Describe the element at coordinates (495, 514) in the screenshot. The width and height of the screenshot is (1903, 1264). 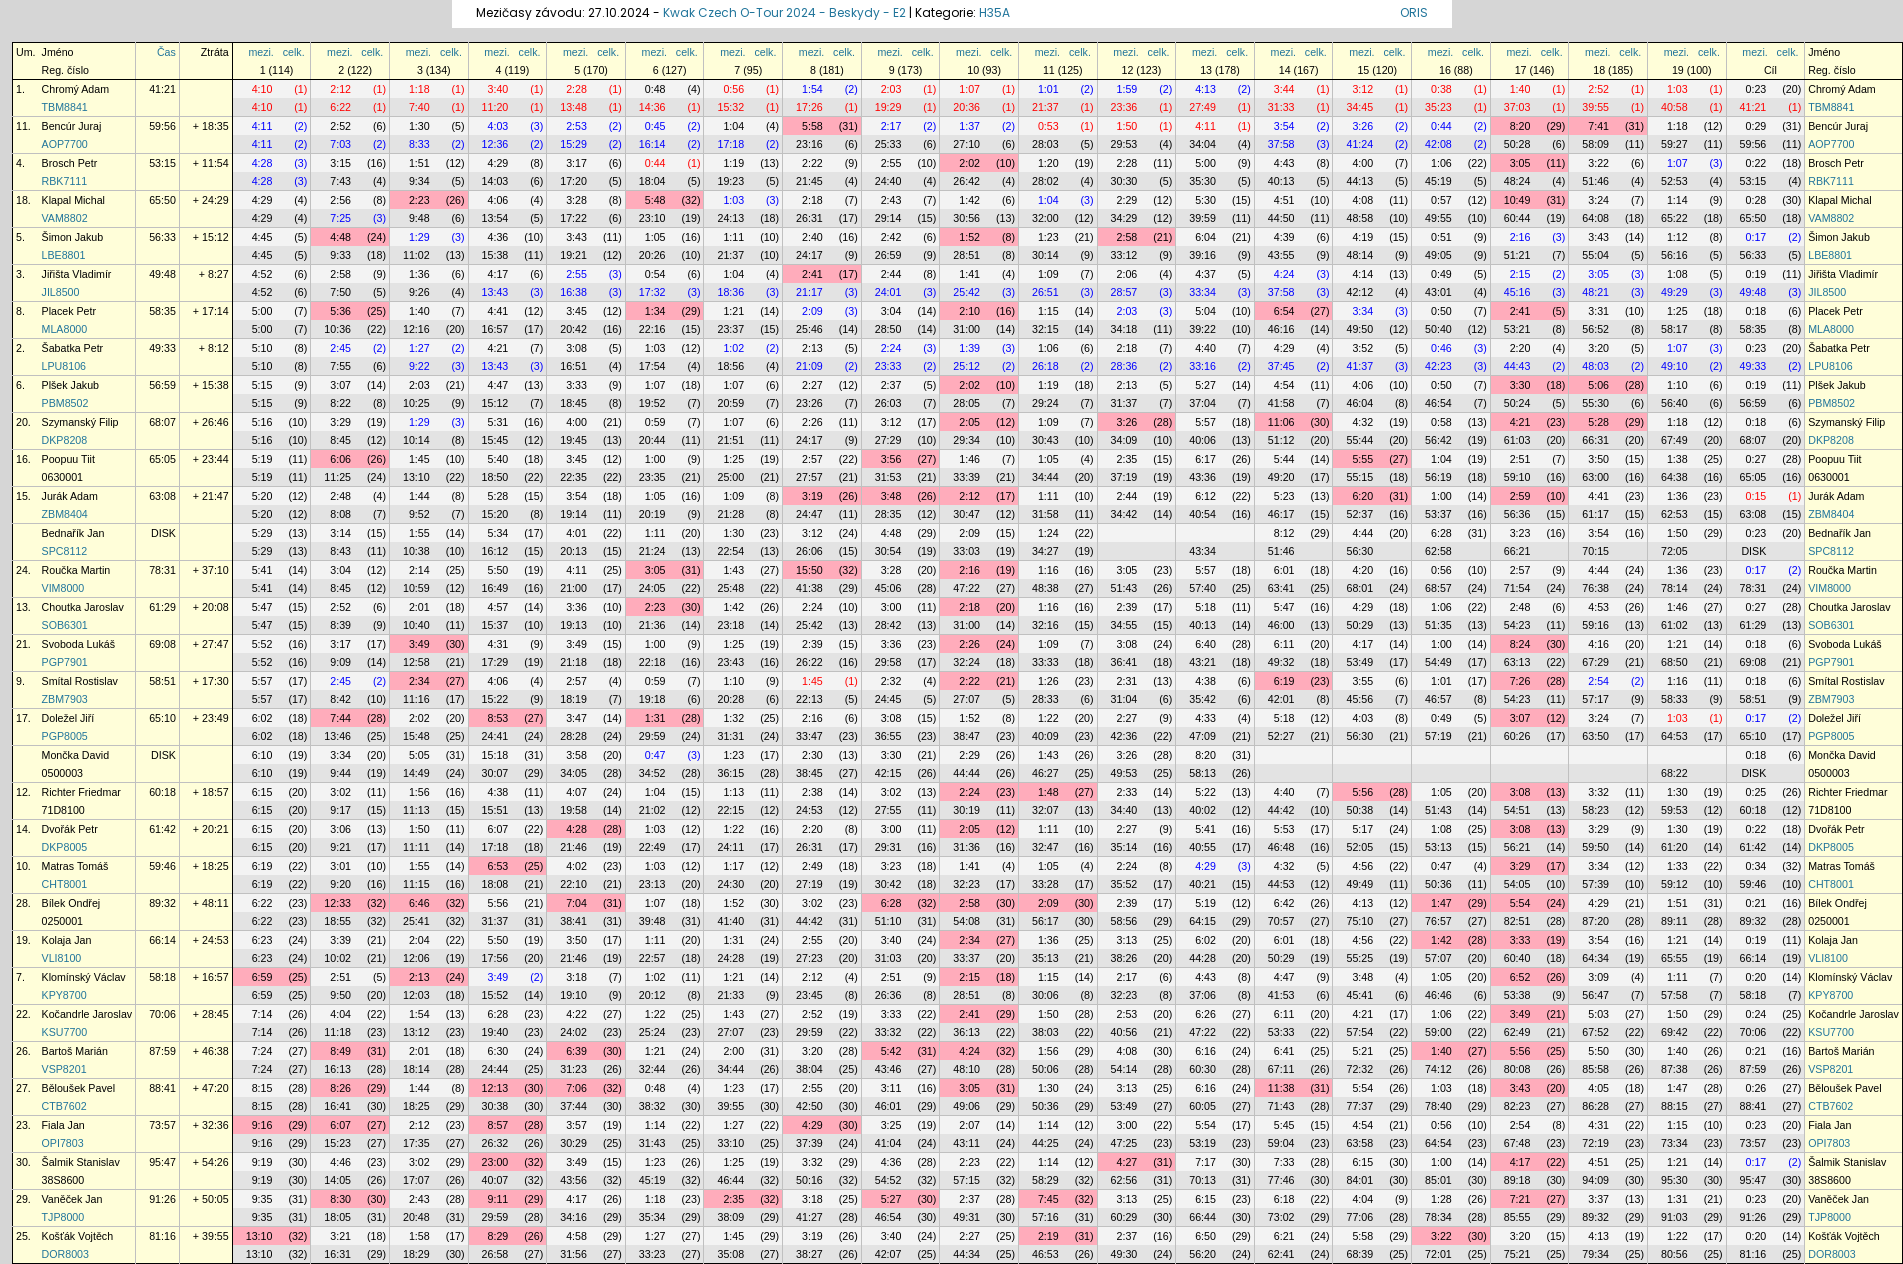
I see `15:20` at that location.